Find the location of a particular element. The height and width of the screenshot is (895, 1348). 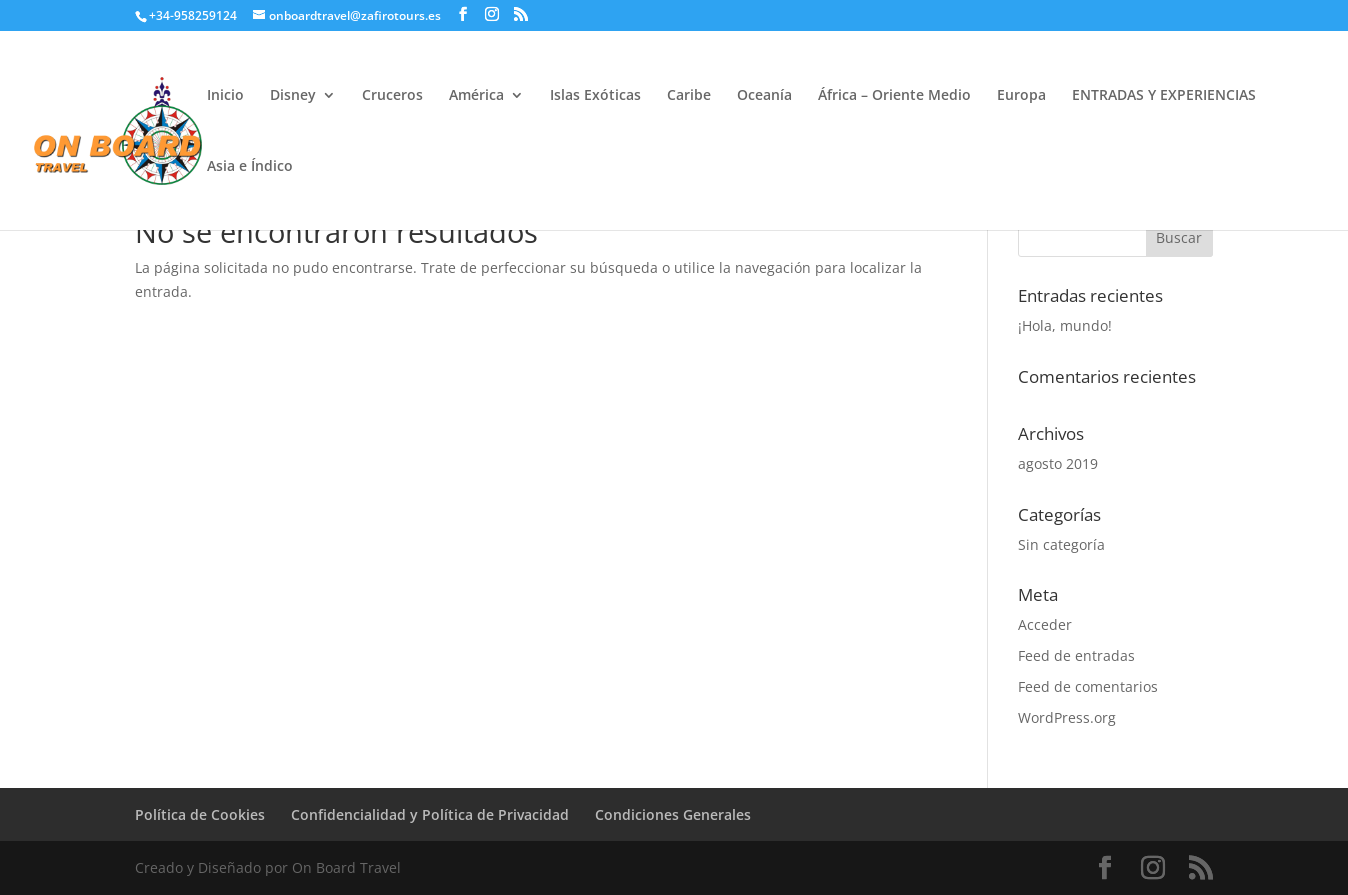

ENTRADAS Y EXPERIENCIAS is located at coordinates (1164, 96).